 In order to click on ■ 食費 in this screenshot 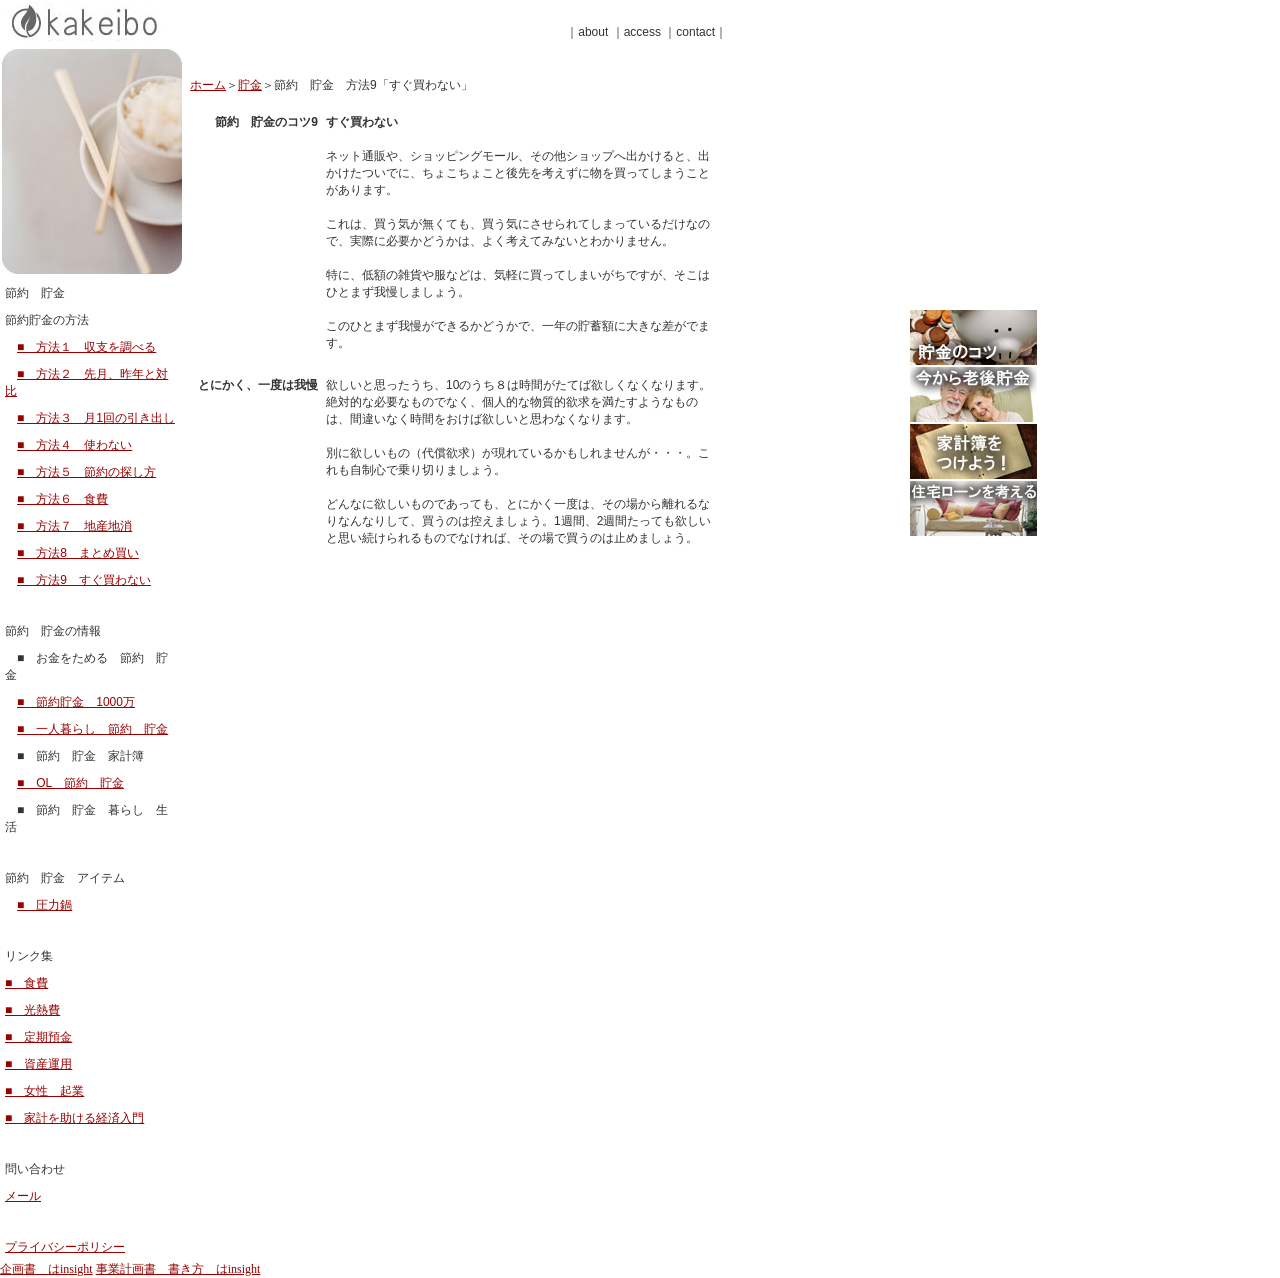, I will do `click(26, 983)`.